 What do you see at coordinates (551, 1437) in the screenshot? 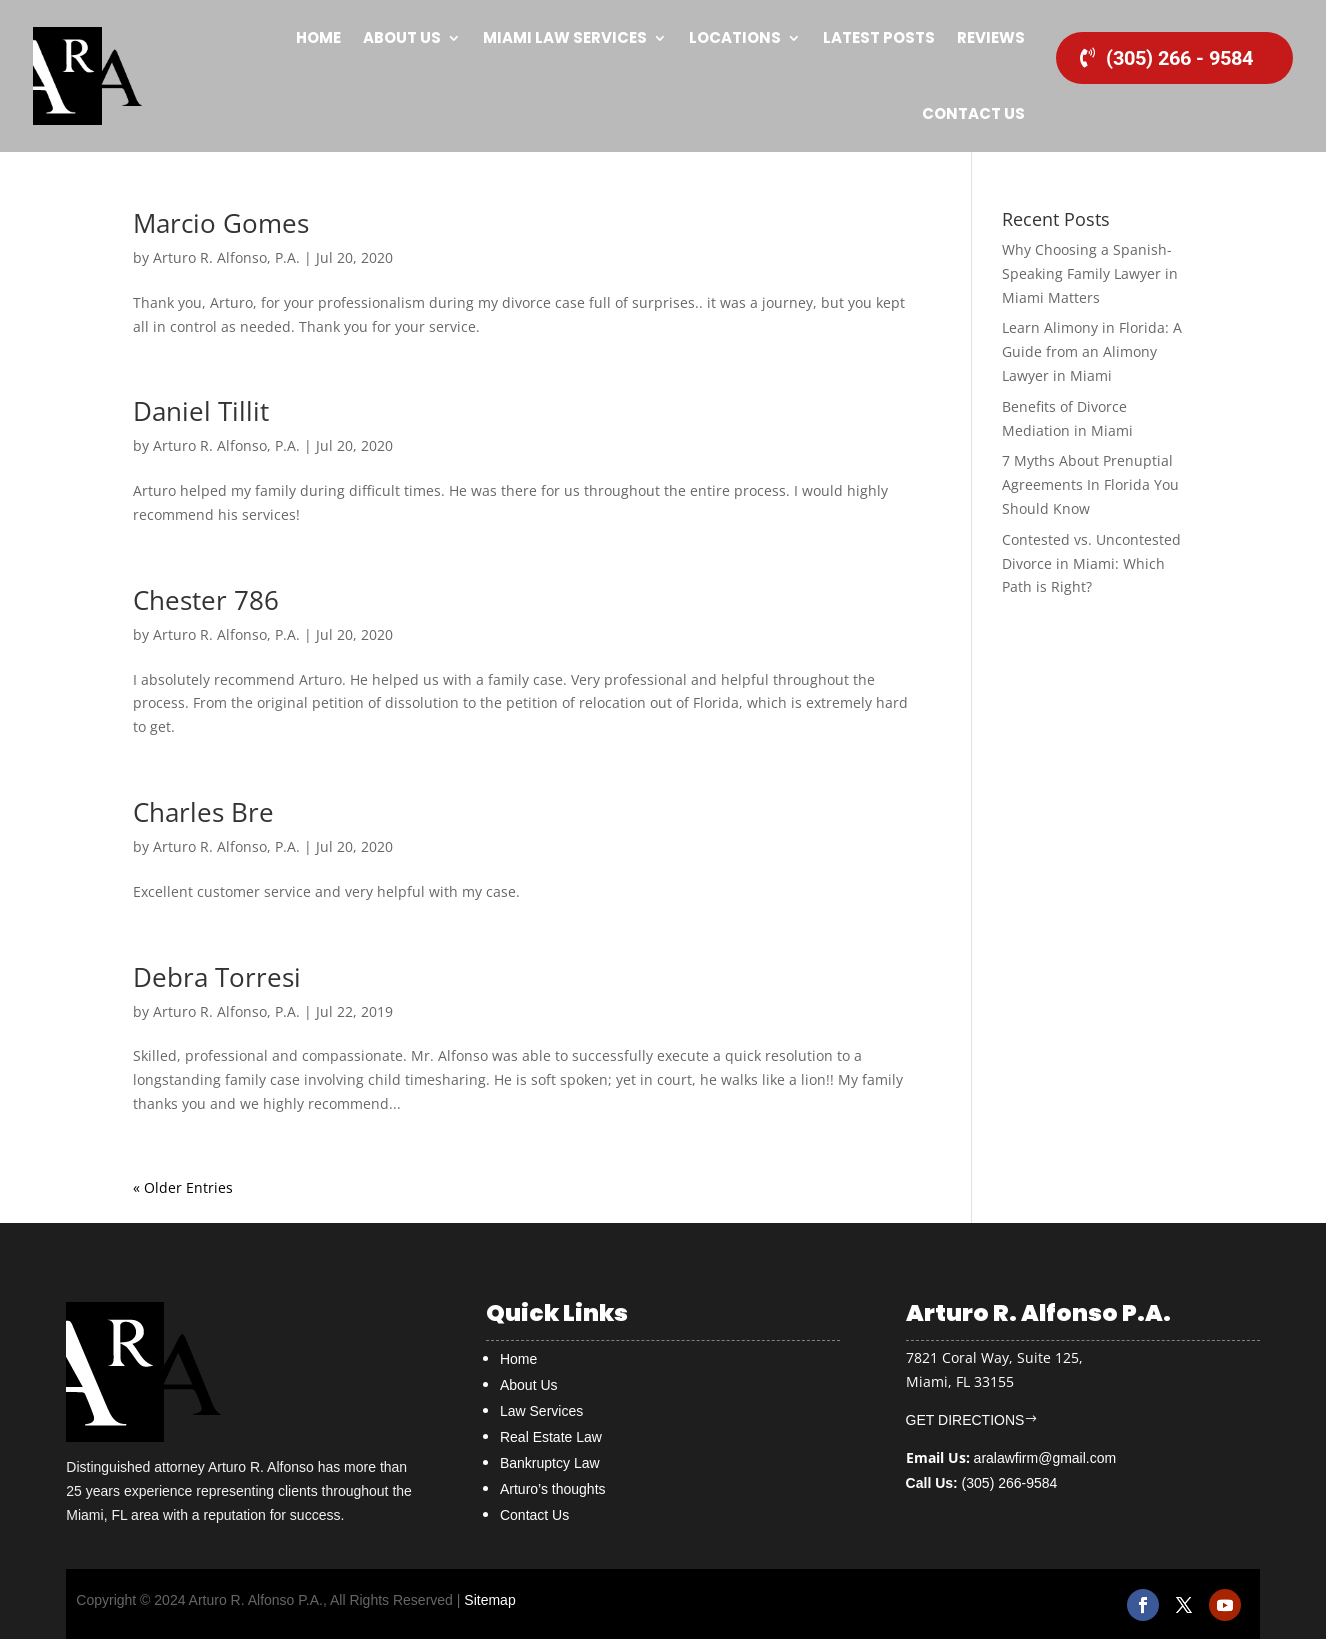
I see `Real Estate Law` at bounding box center [551, 1437].